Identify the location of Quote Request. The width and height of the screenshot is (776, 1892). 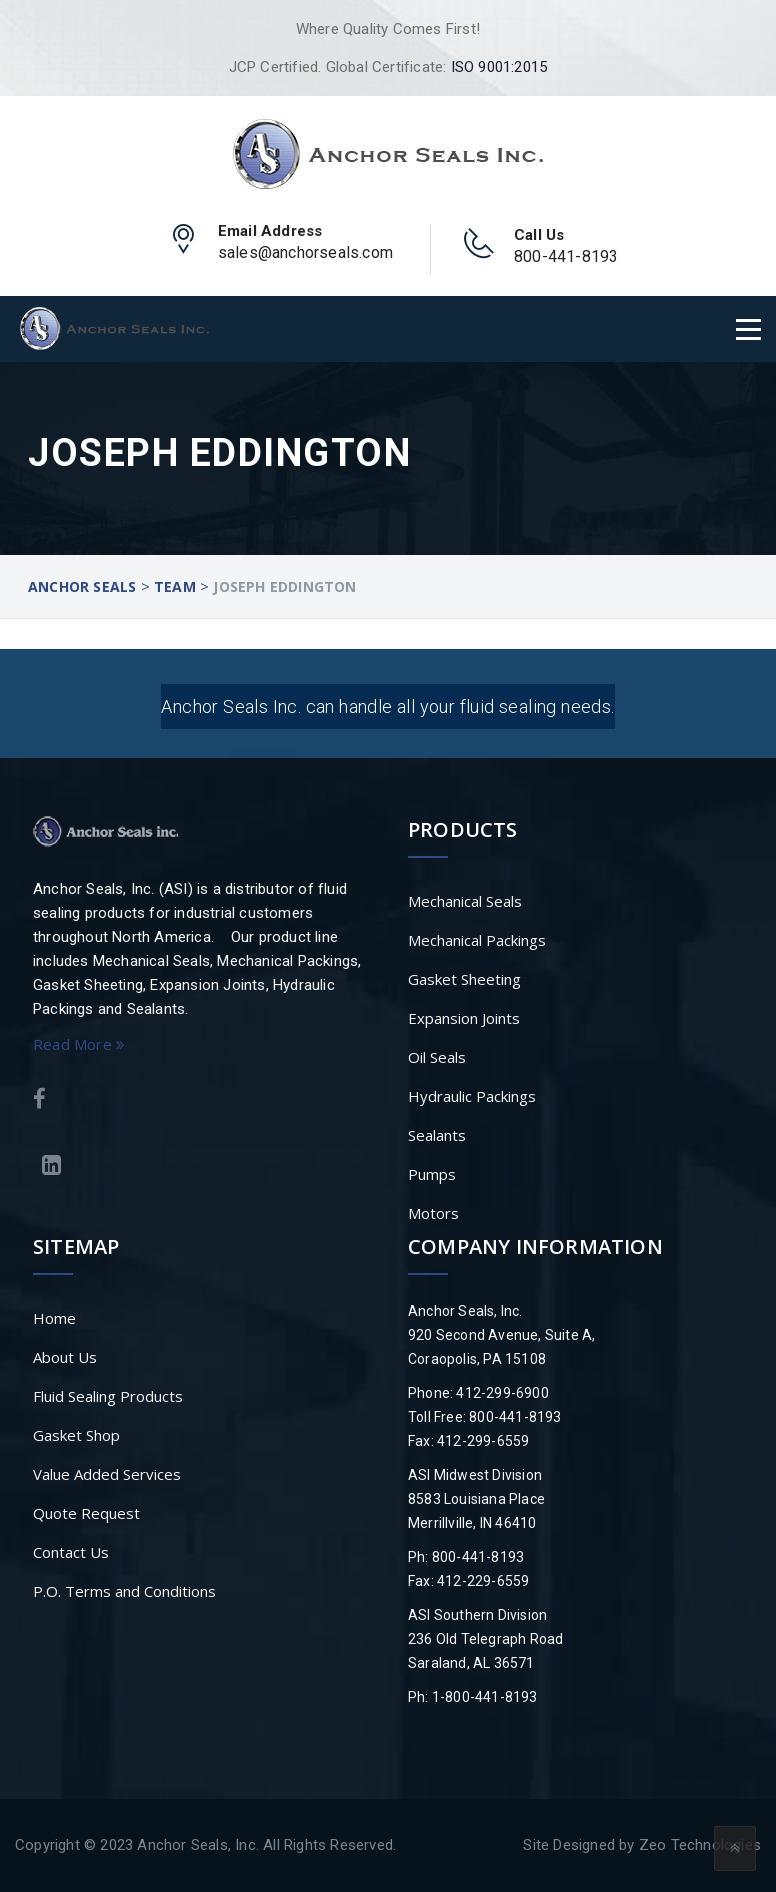
(86, 1513).